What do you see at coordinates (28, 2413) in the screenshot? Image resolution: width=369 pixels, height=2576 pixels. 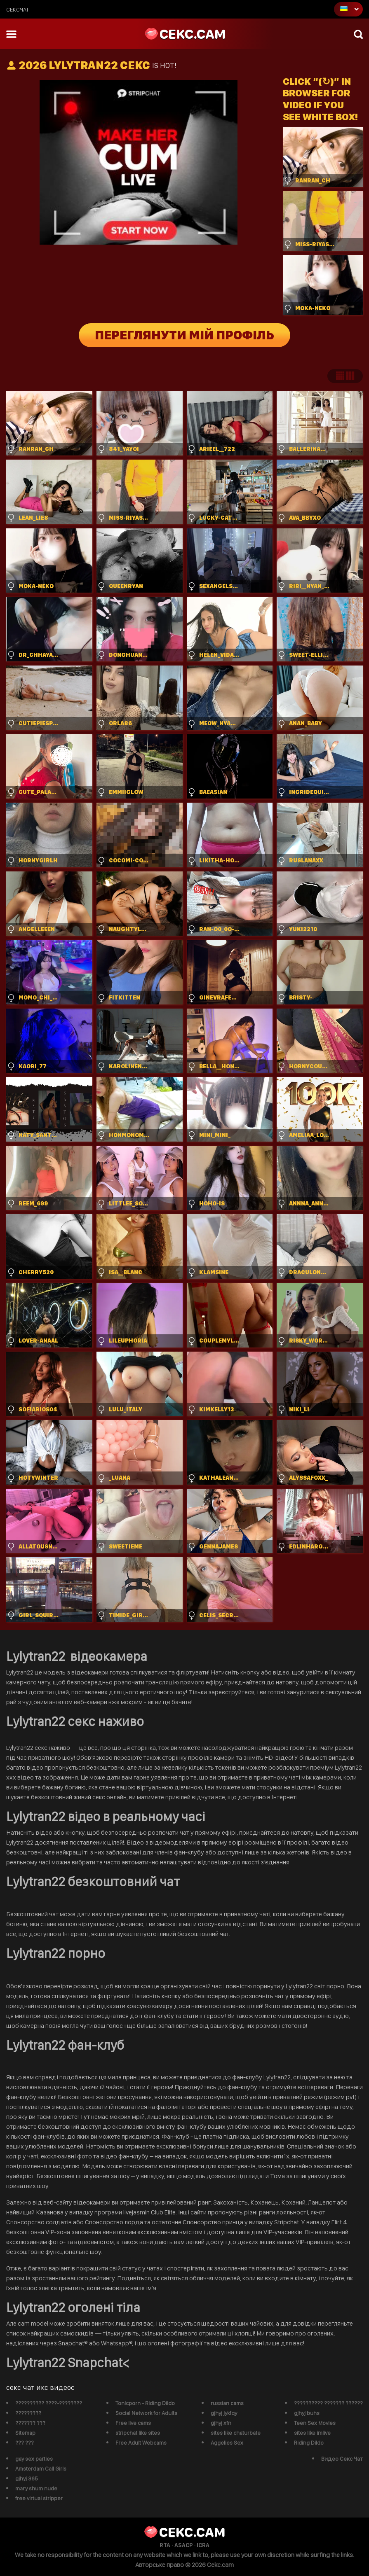 I see `?????????` at bounding box center [28, 2413].